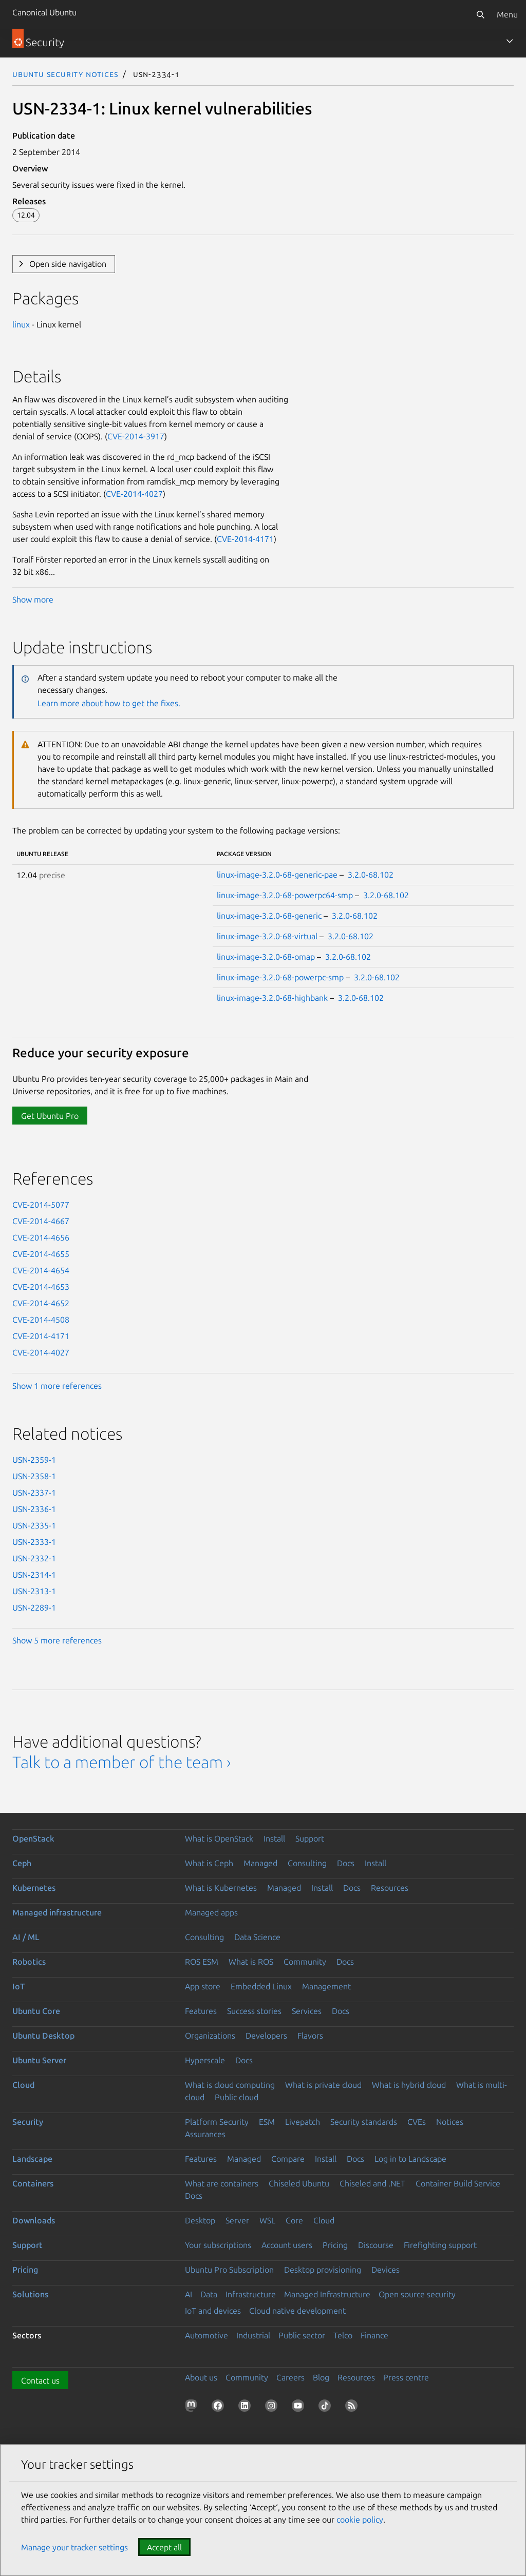 The width and height of the screenshot is (526, 2576). Describe the element at coordinates (32, 599) in the screenshot. I see `Show more` at that location.